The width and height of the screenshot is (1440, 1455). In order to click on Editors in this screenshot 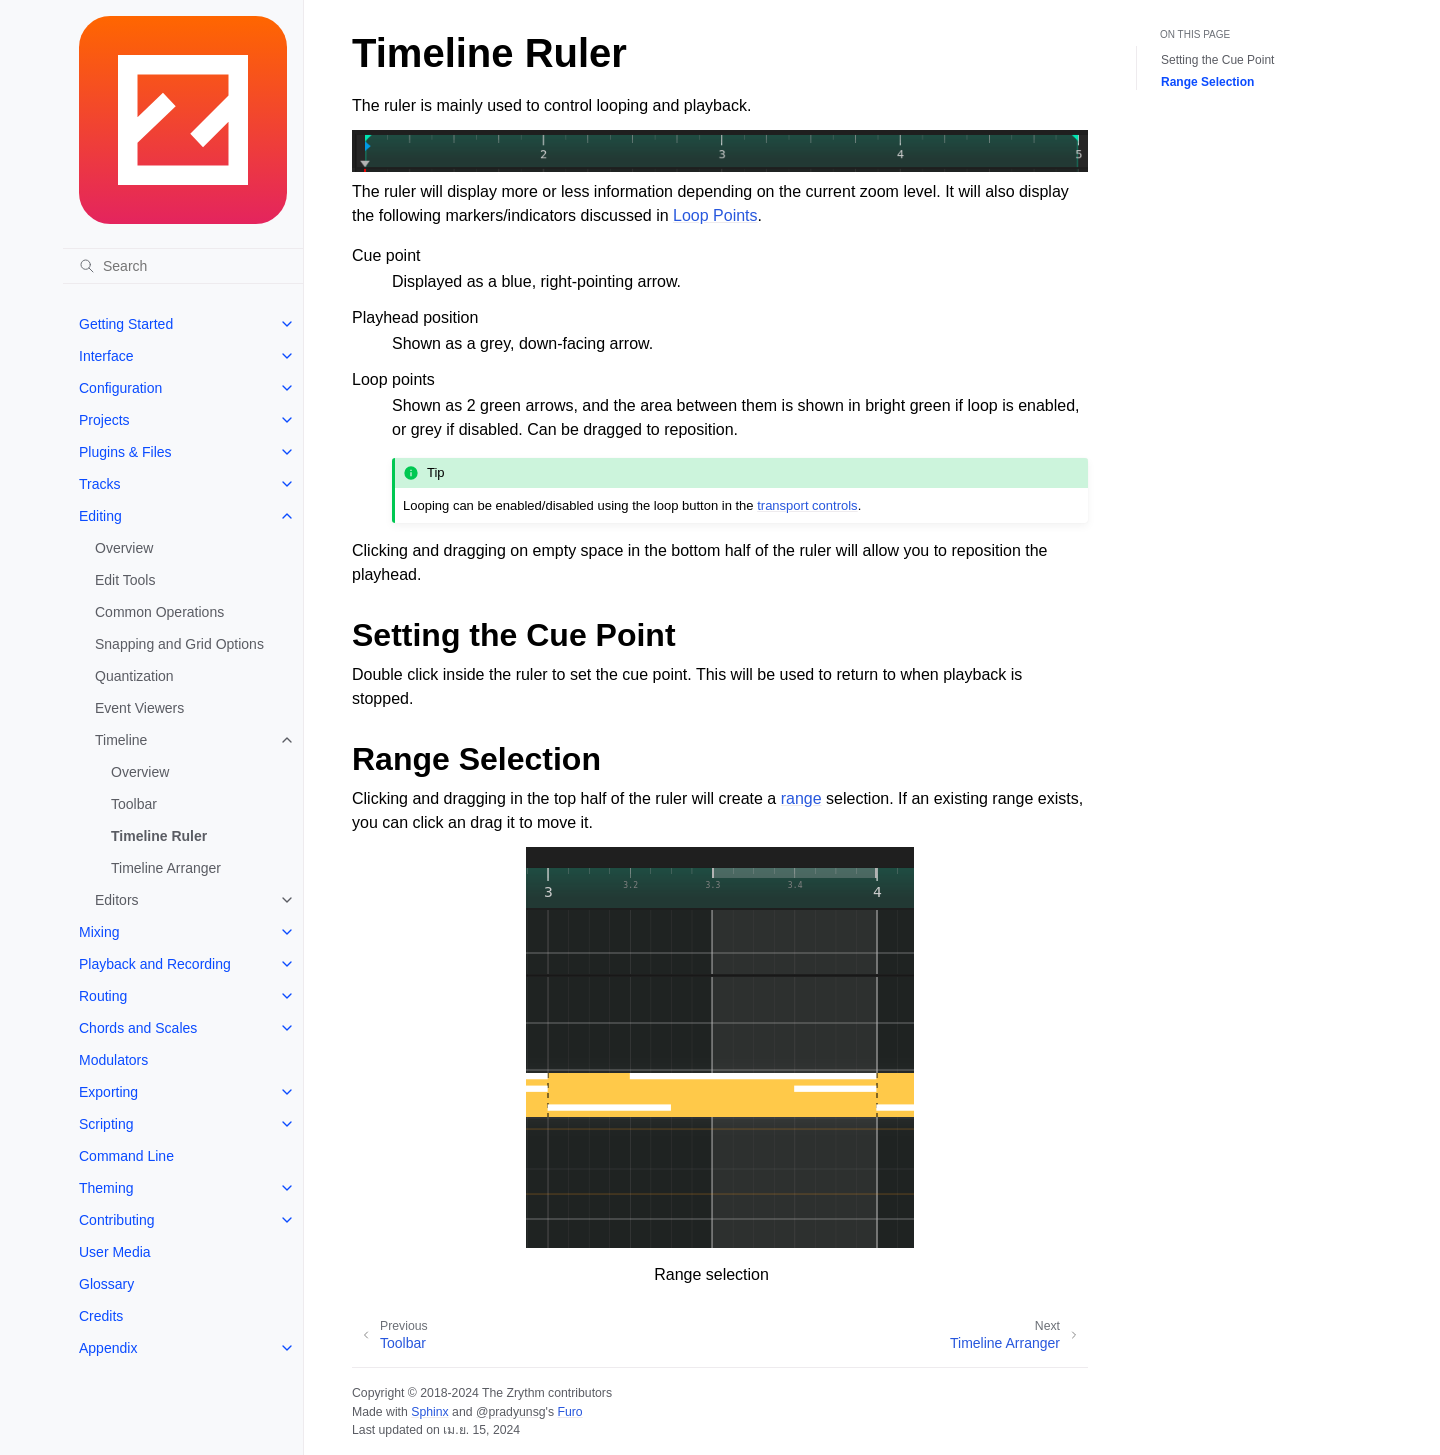, I will do `click(117, 900)`.